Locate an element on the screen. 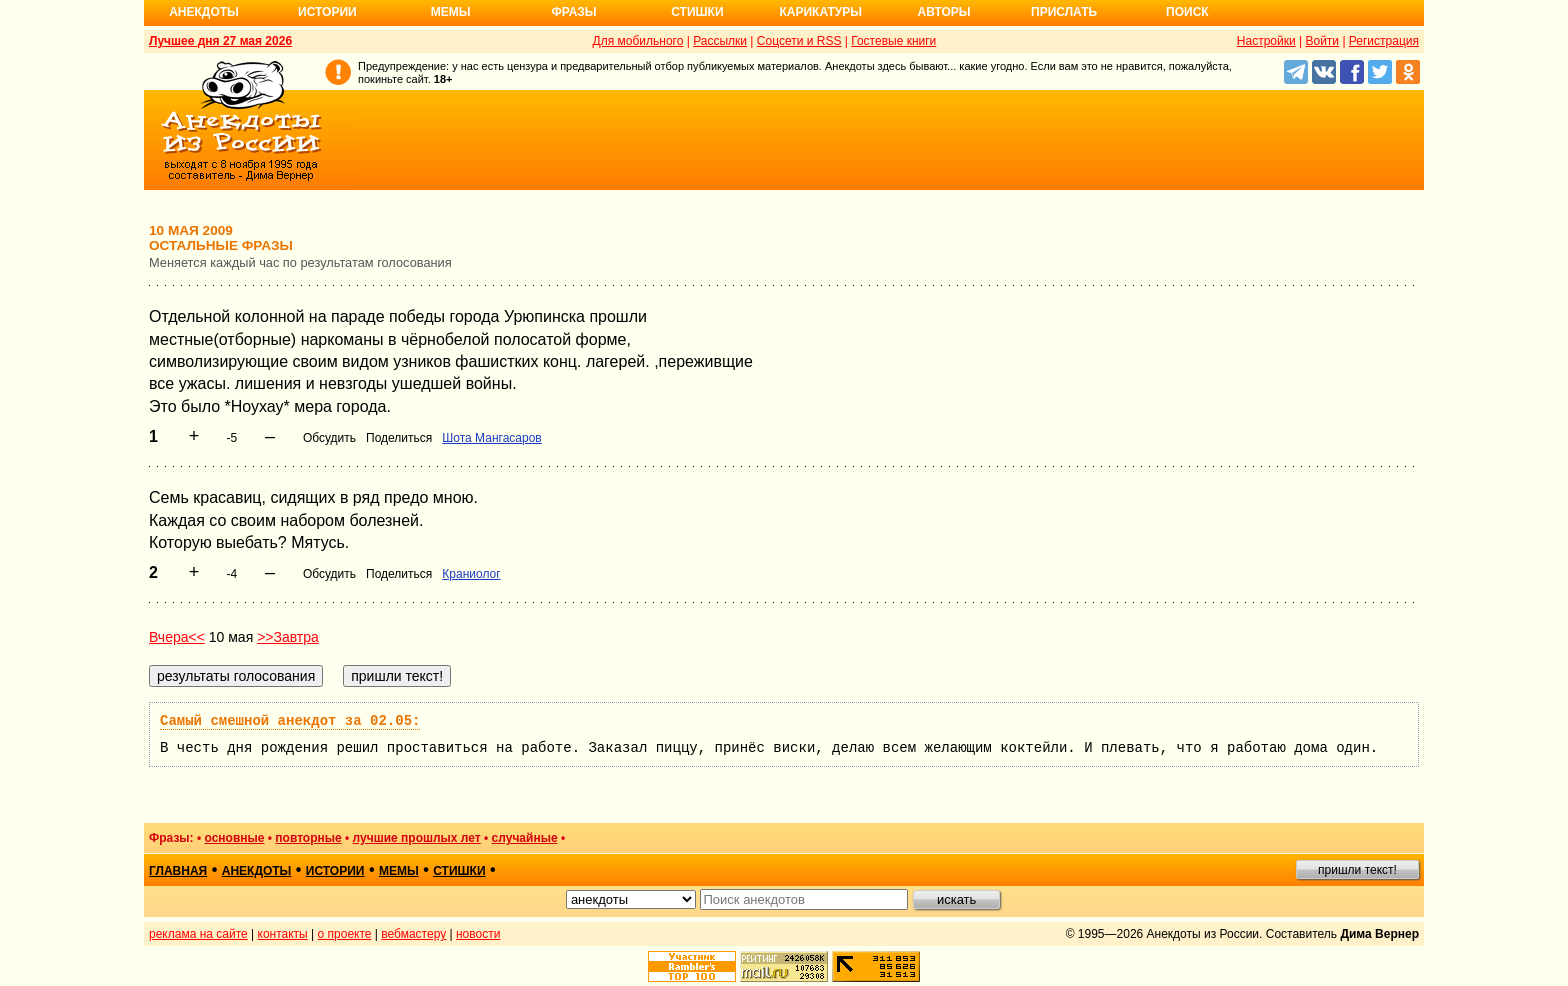 Image resolution: width=1568 pixels, height=986 pixels. истории is located at coordinates (335, 871).